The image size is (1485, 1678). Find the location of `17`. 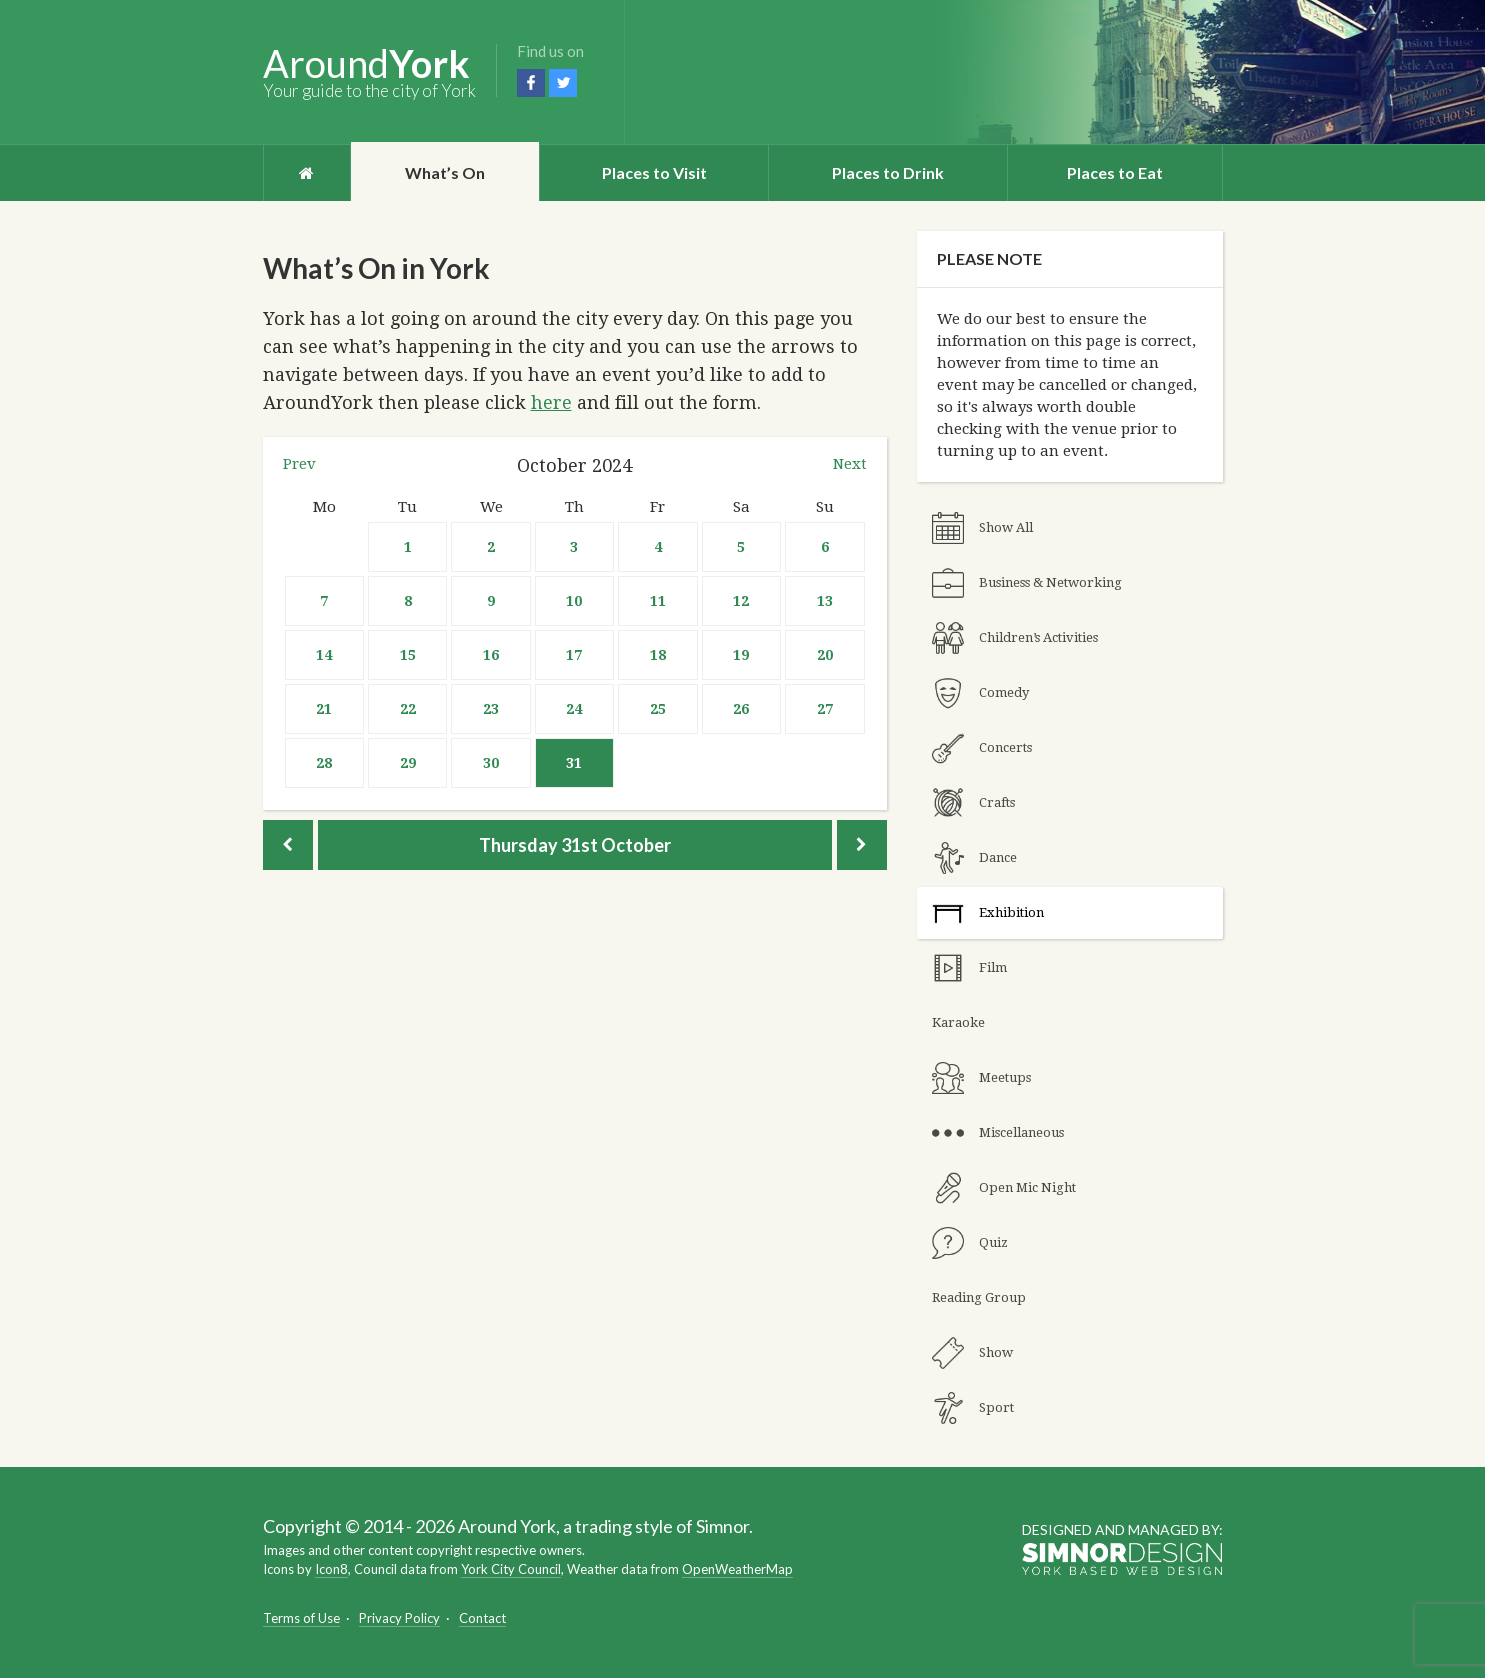

17 is located at coordinates (574, 655).